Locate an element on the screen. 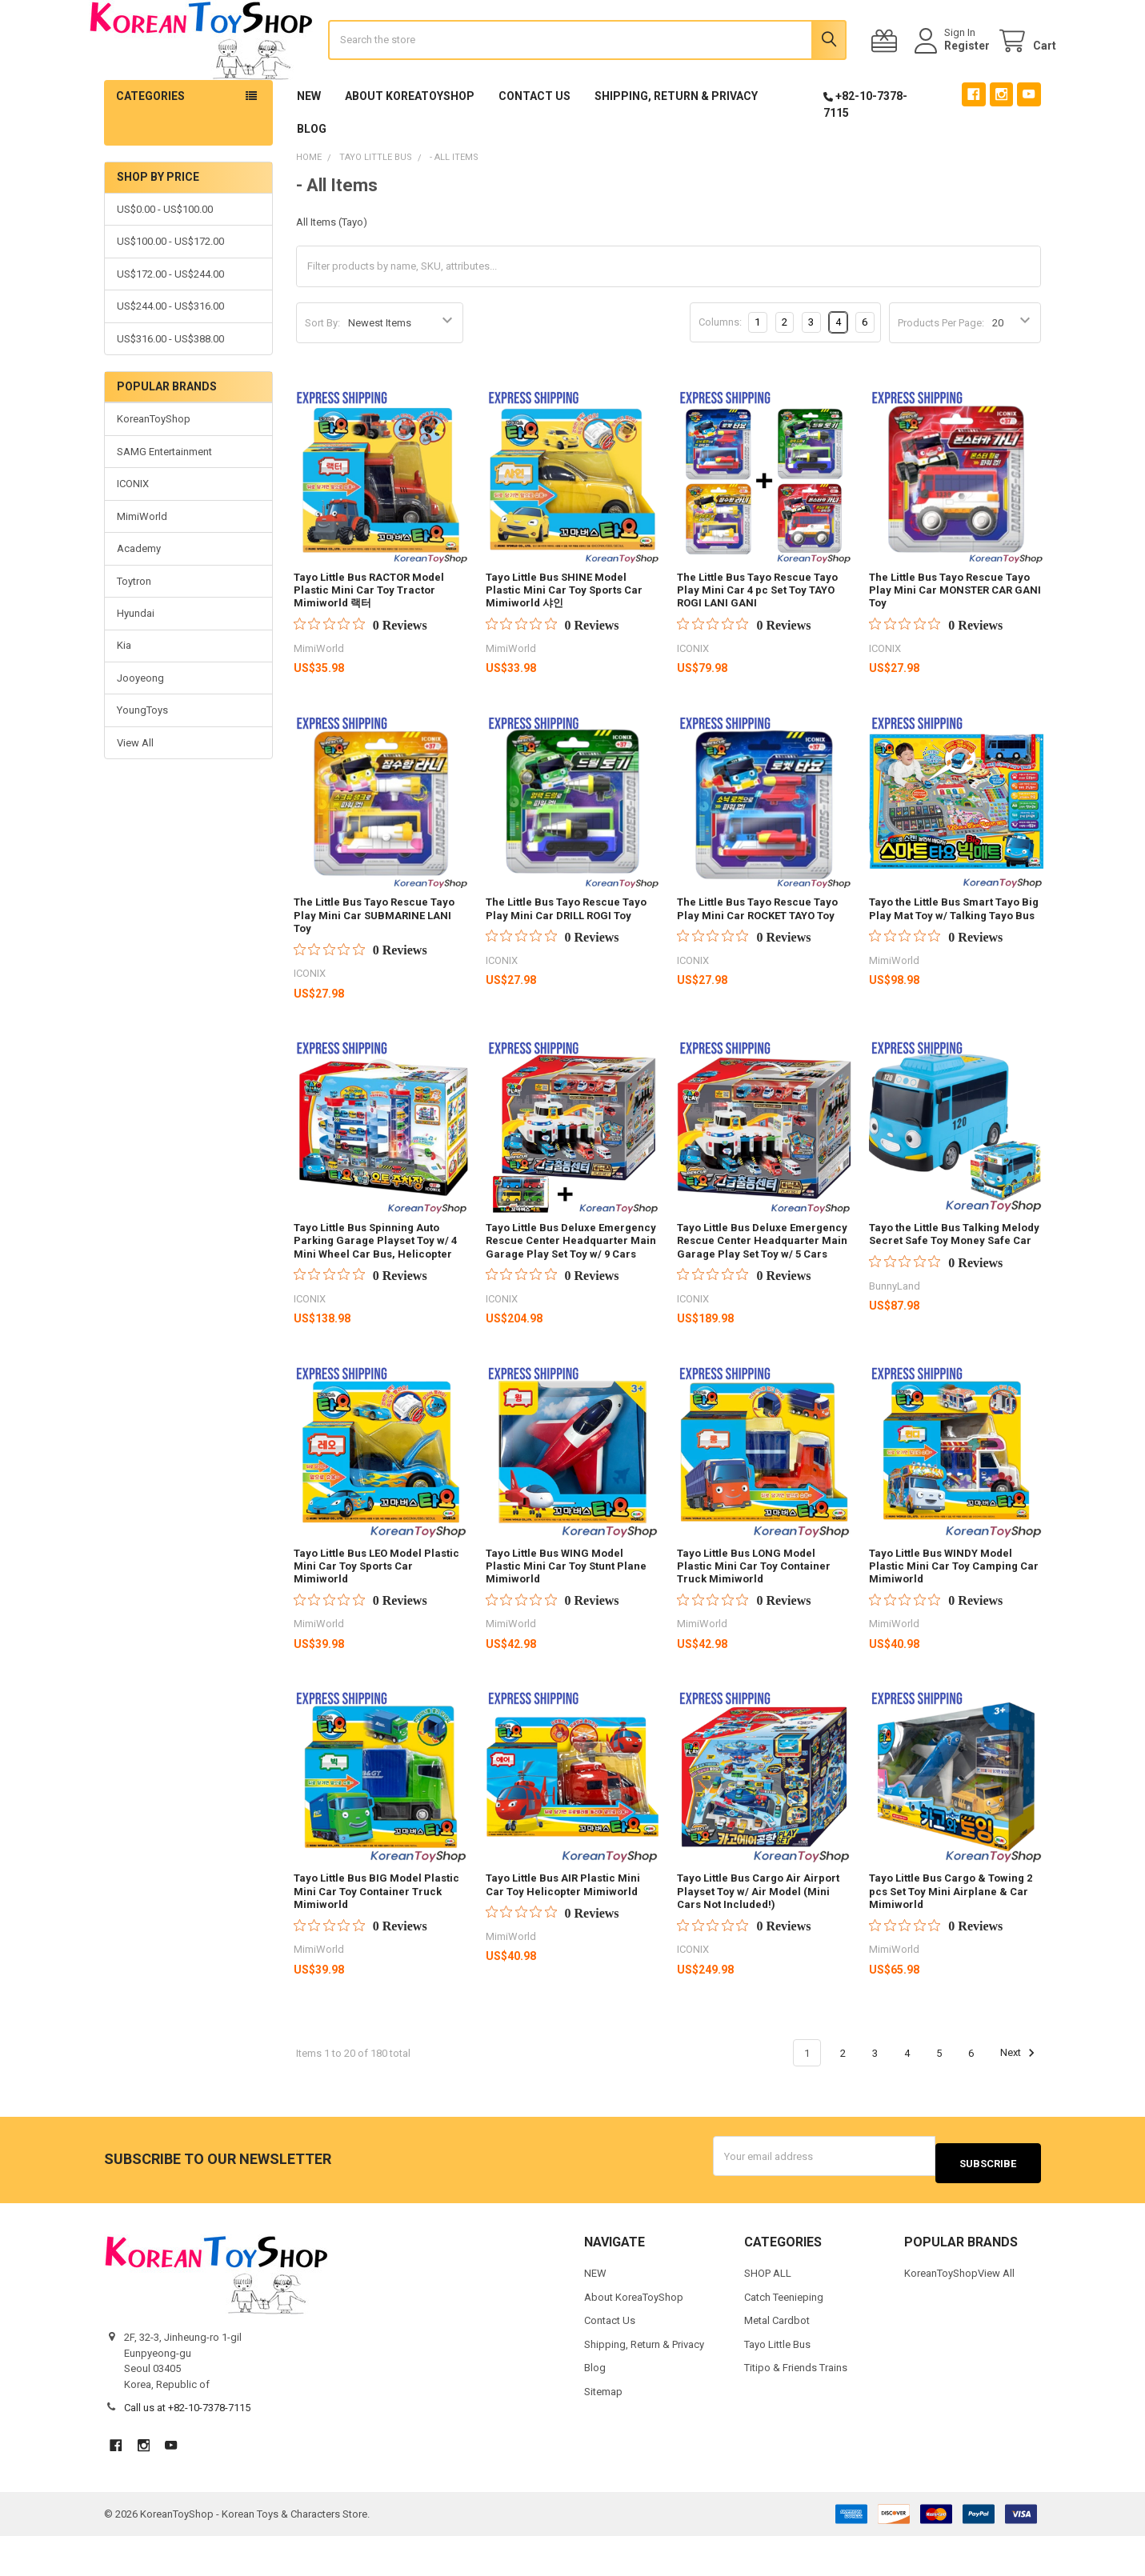 The height and width of the screenshot is (2576, 1145). Tayo Little Bus Deluxe Emergency Rescue Center Headquarter Main Garage Play Set Toy w/ 5 Cars is located at coordinates (762, 1288).